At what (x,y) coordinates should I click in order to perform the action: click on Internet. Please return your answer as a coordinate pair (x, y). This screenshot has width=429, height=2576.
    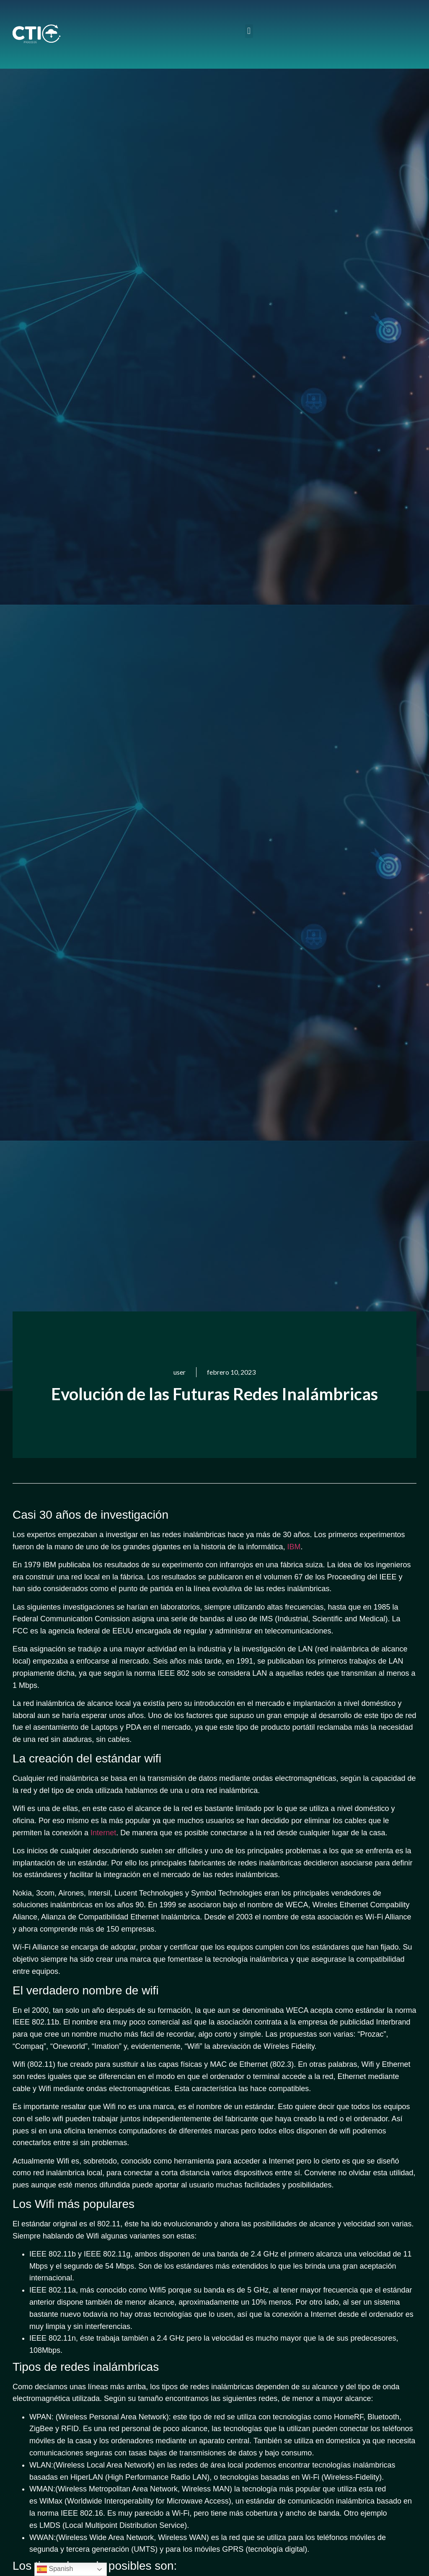
    Looking at the image, I should click on (103, 1833).